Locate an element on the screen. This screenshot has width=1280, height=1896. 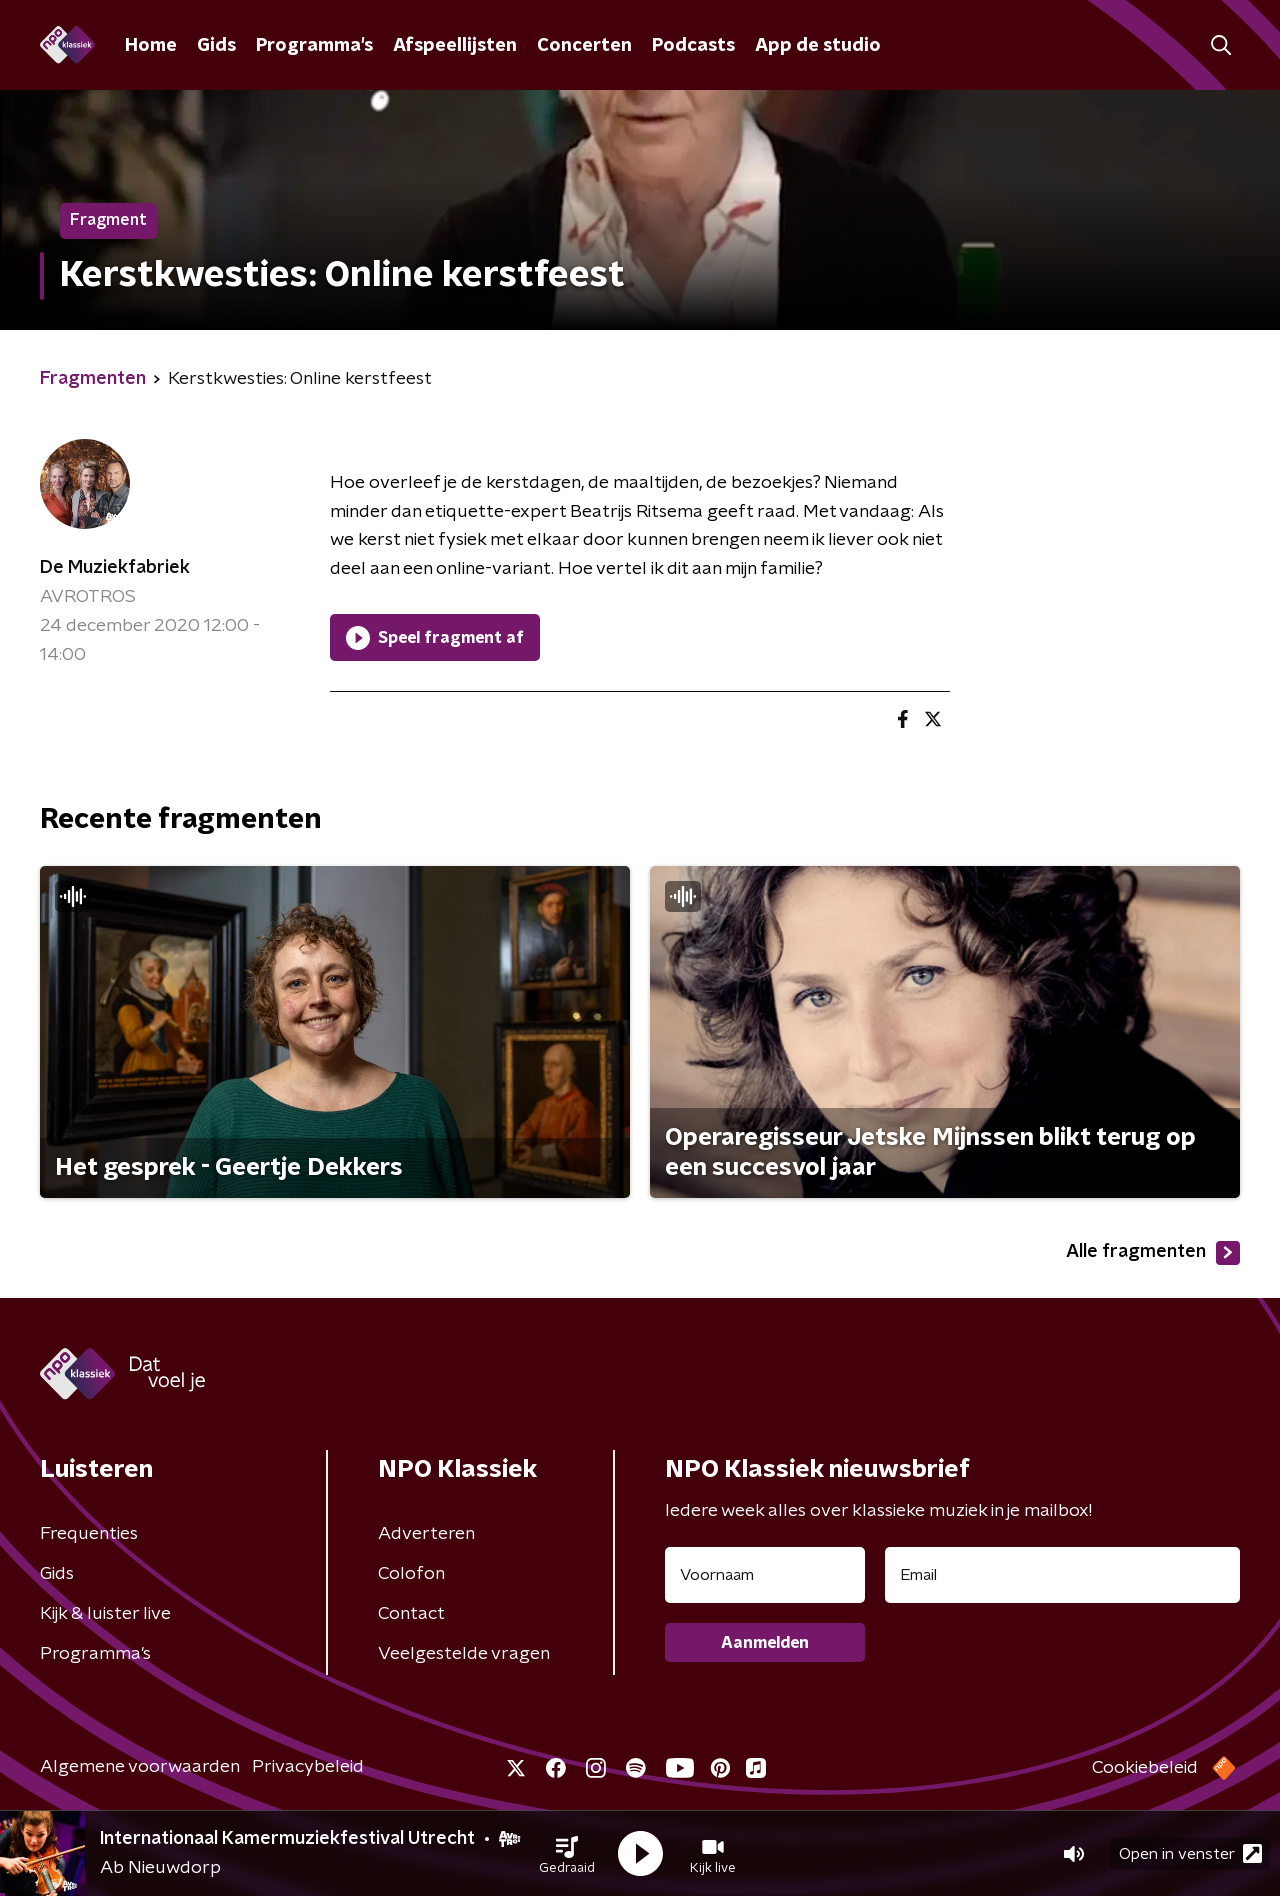
[naam voor nieuwsbrief] is located at coordinates (765, 1575).